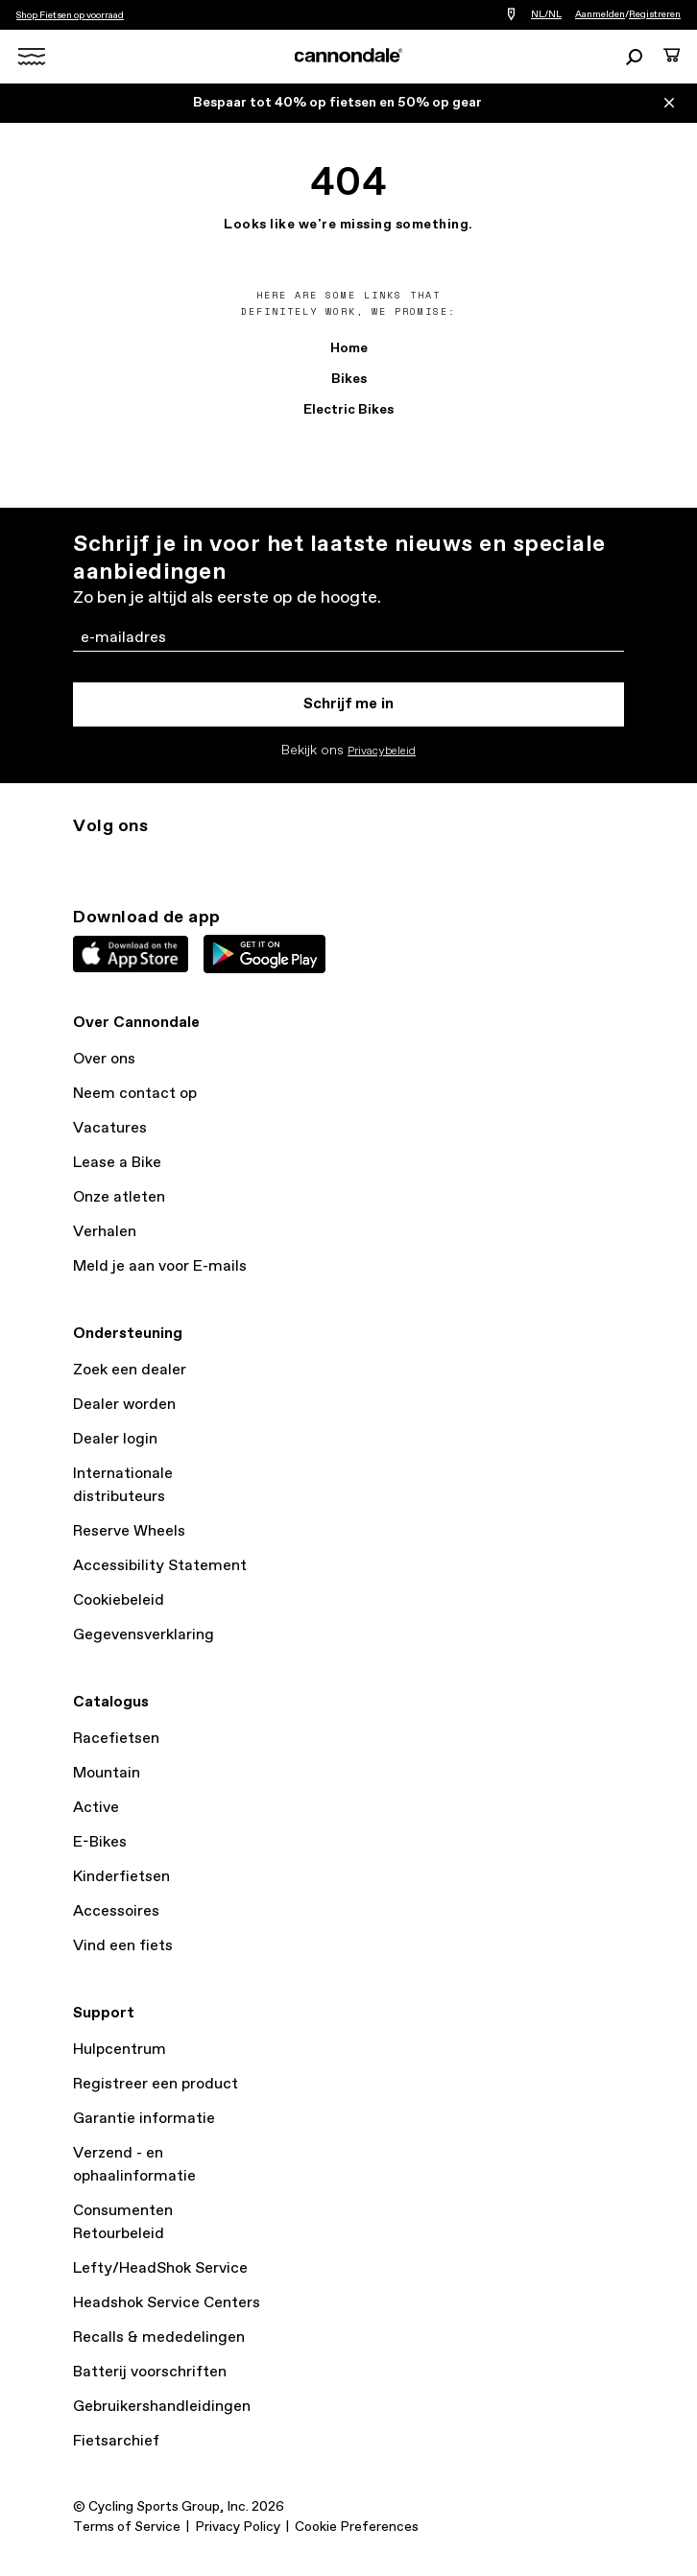  What do you see at coordinates (118, 1600) in the screenshot?
I see `Cookiebeleid` at bounding box center [118, 1600].